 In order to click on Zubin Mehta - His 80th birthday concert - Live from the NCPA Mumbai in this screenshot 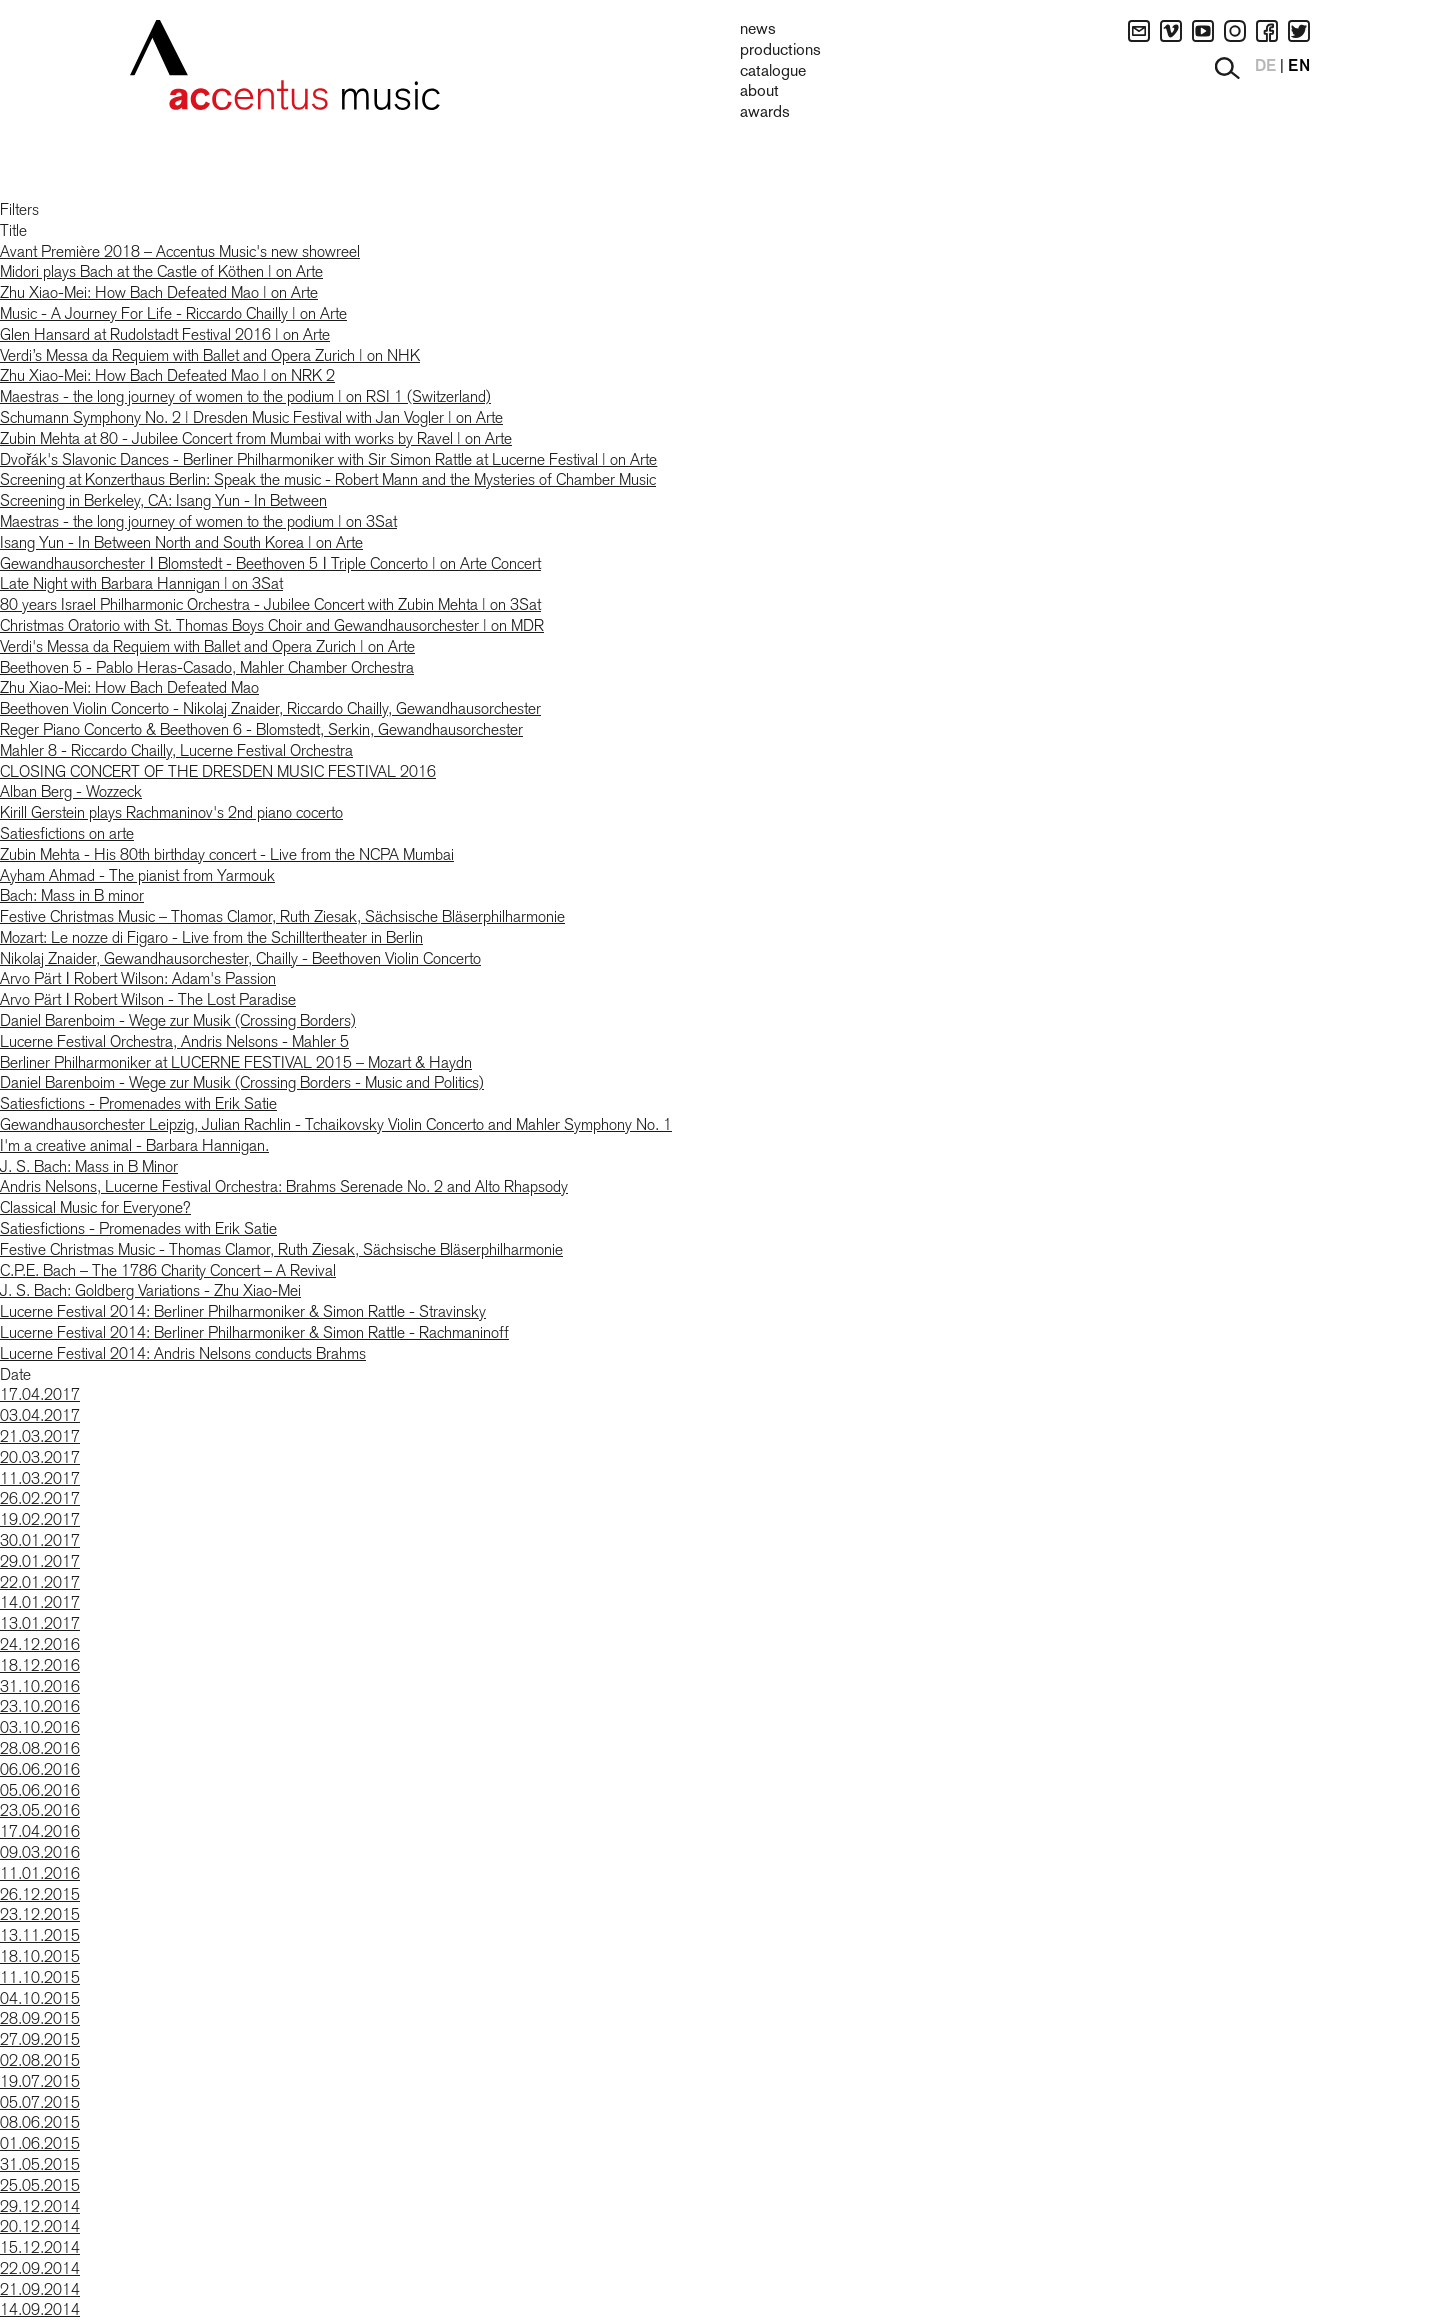, I will do `click(227, 854)`.